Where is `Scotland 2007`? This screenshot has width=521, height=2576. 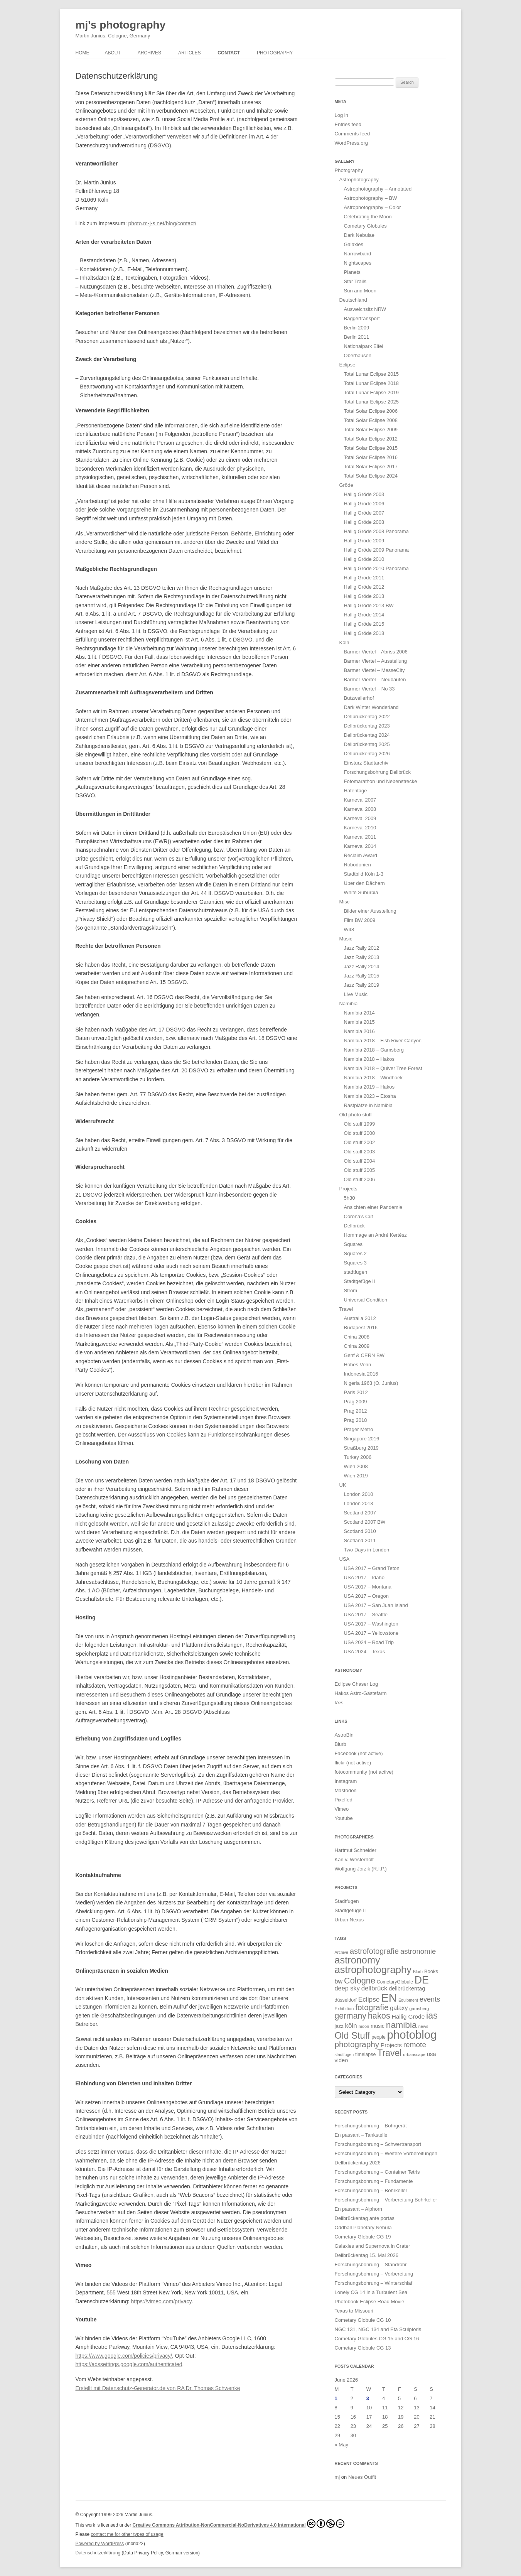
Scotland 2007 is located at coordinates (360, 1513).